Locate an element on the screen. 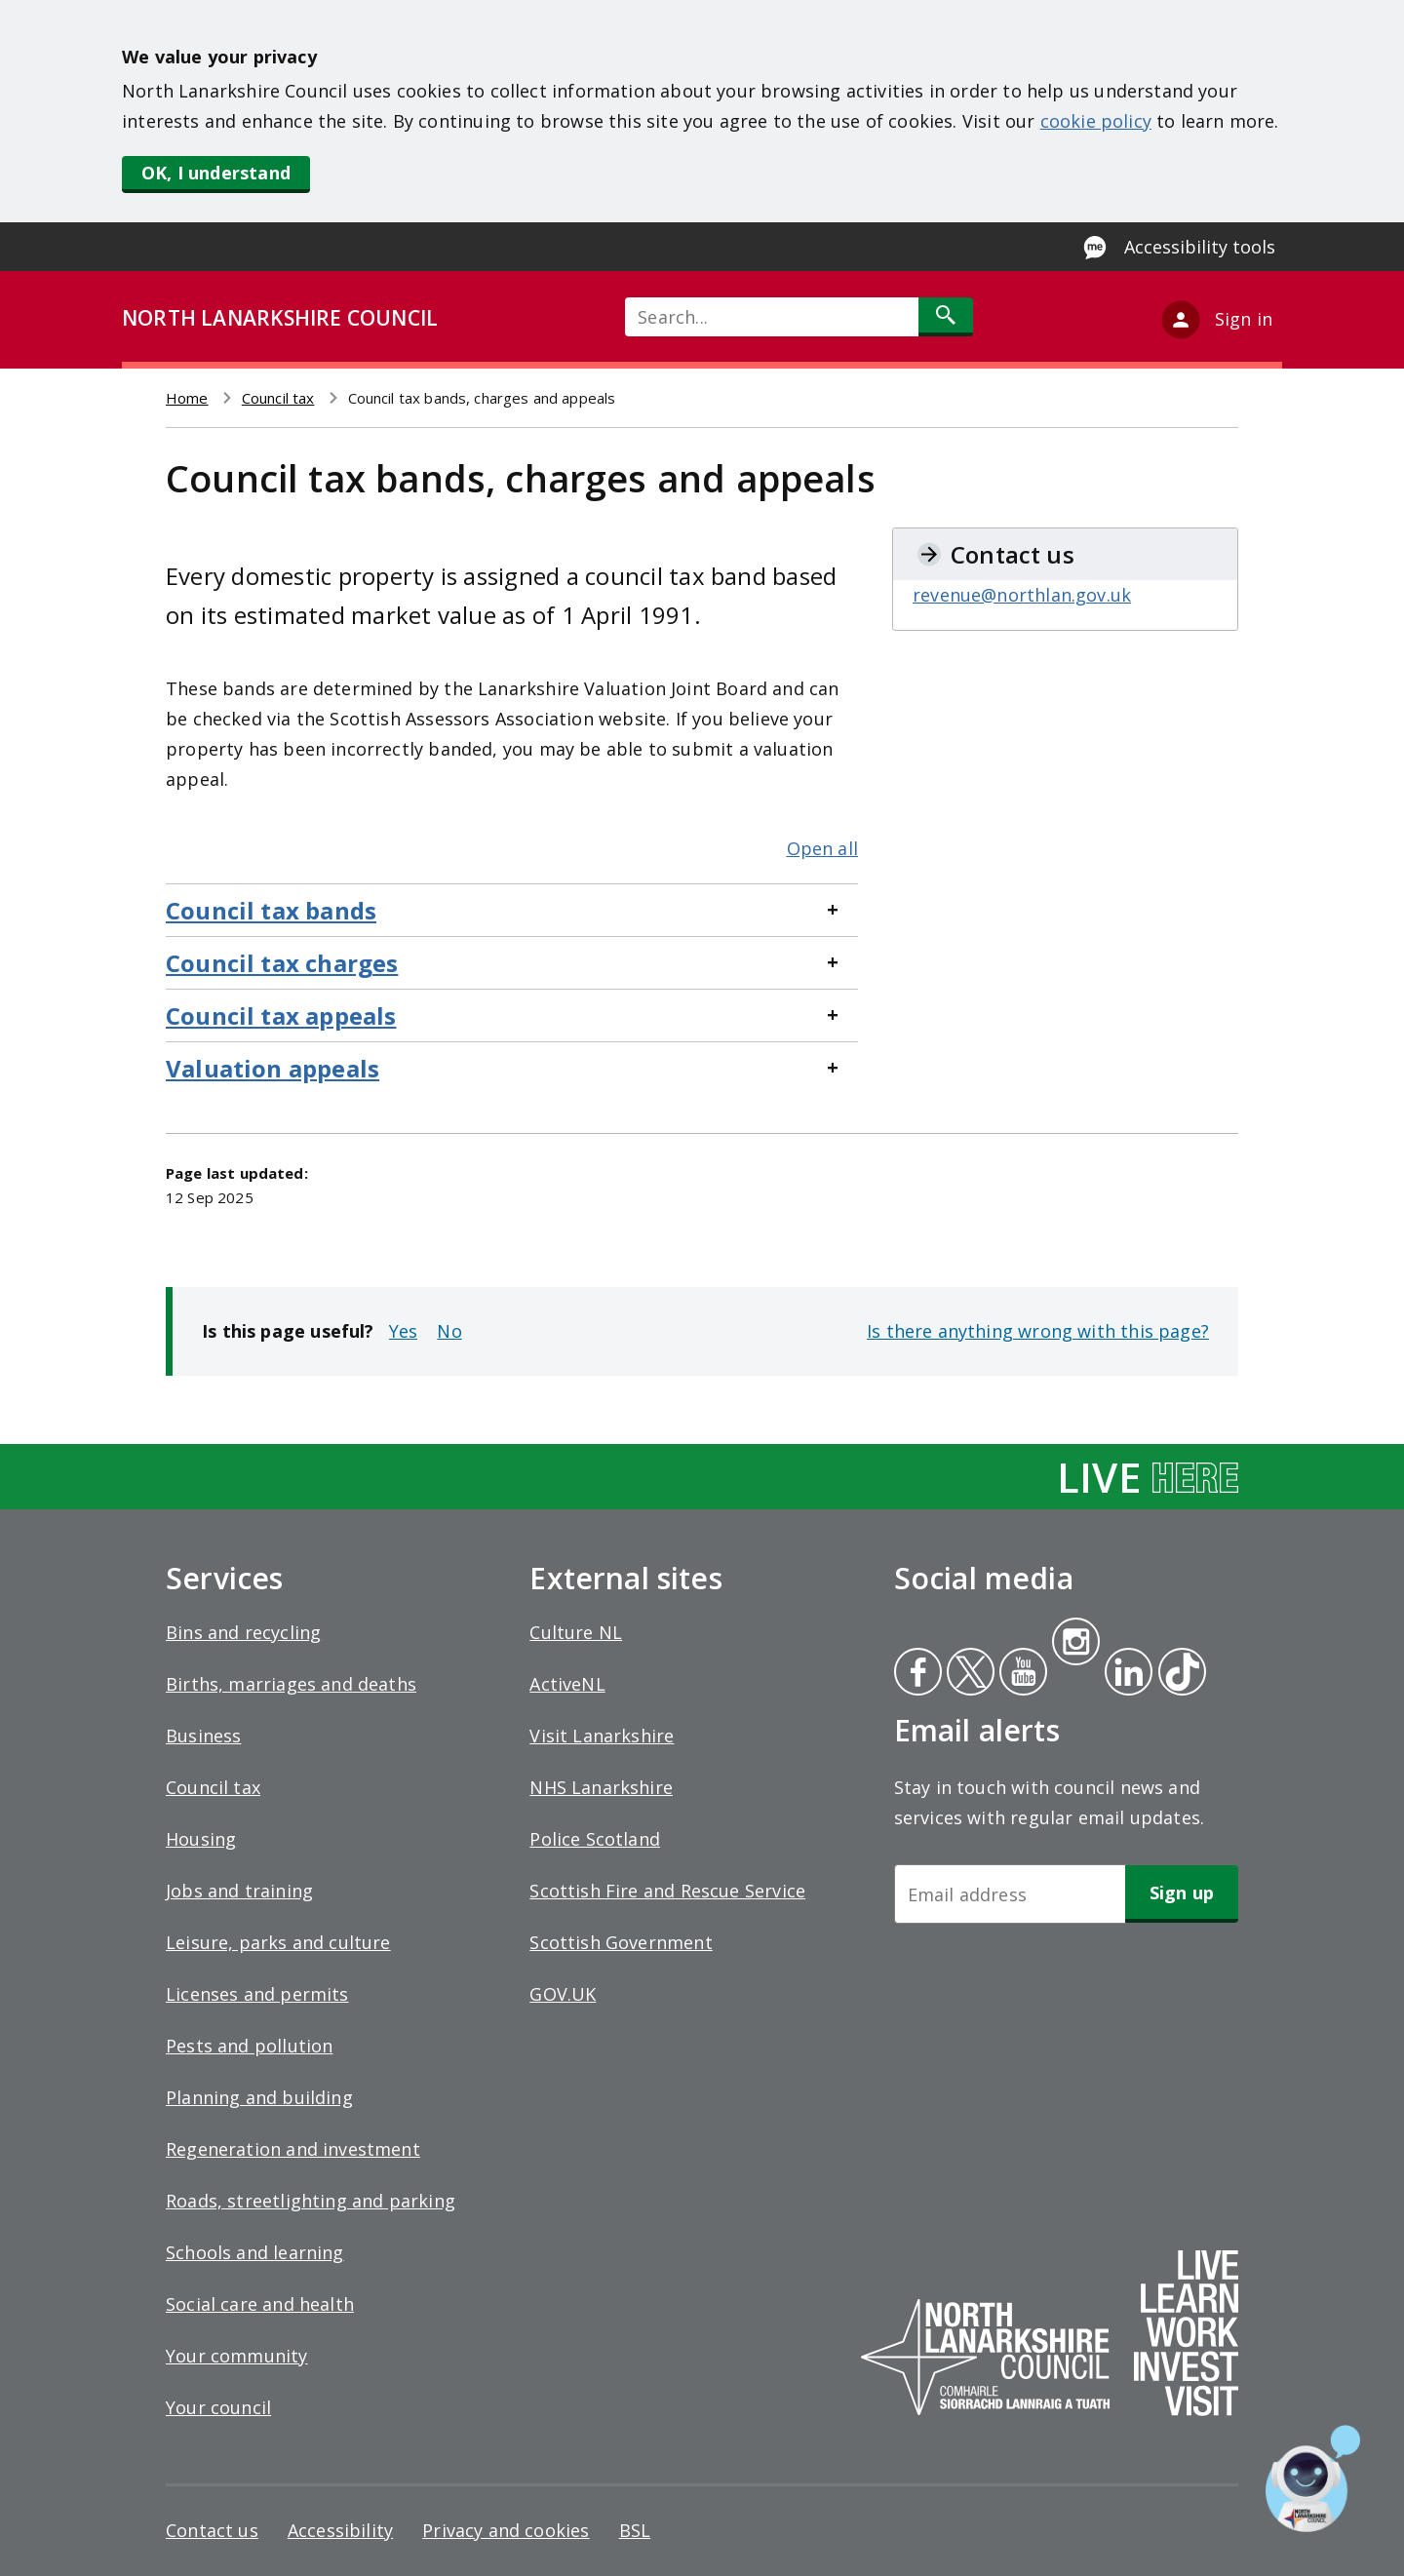 The height and width of the screenshot is (2576, 1404). Jobs and training is located at coordinates (239, 1890).